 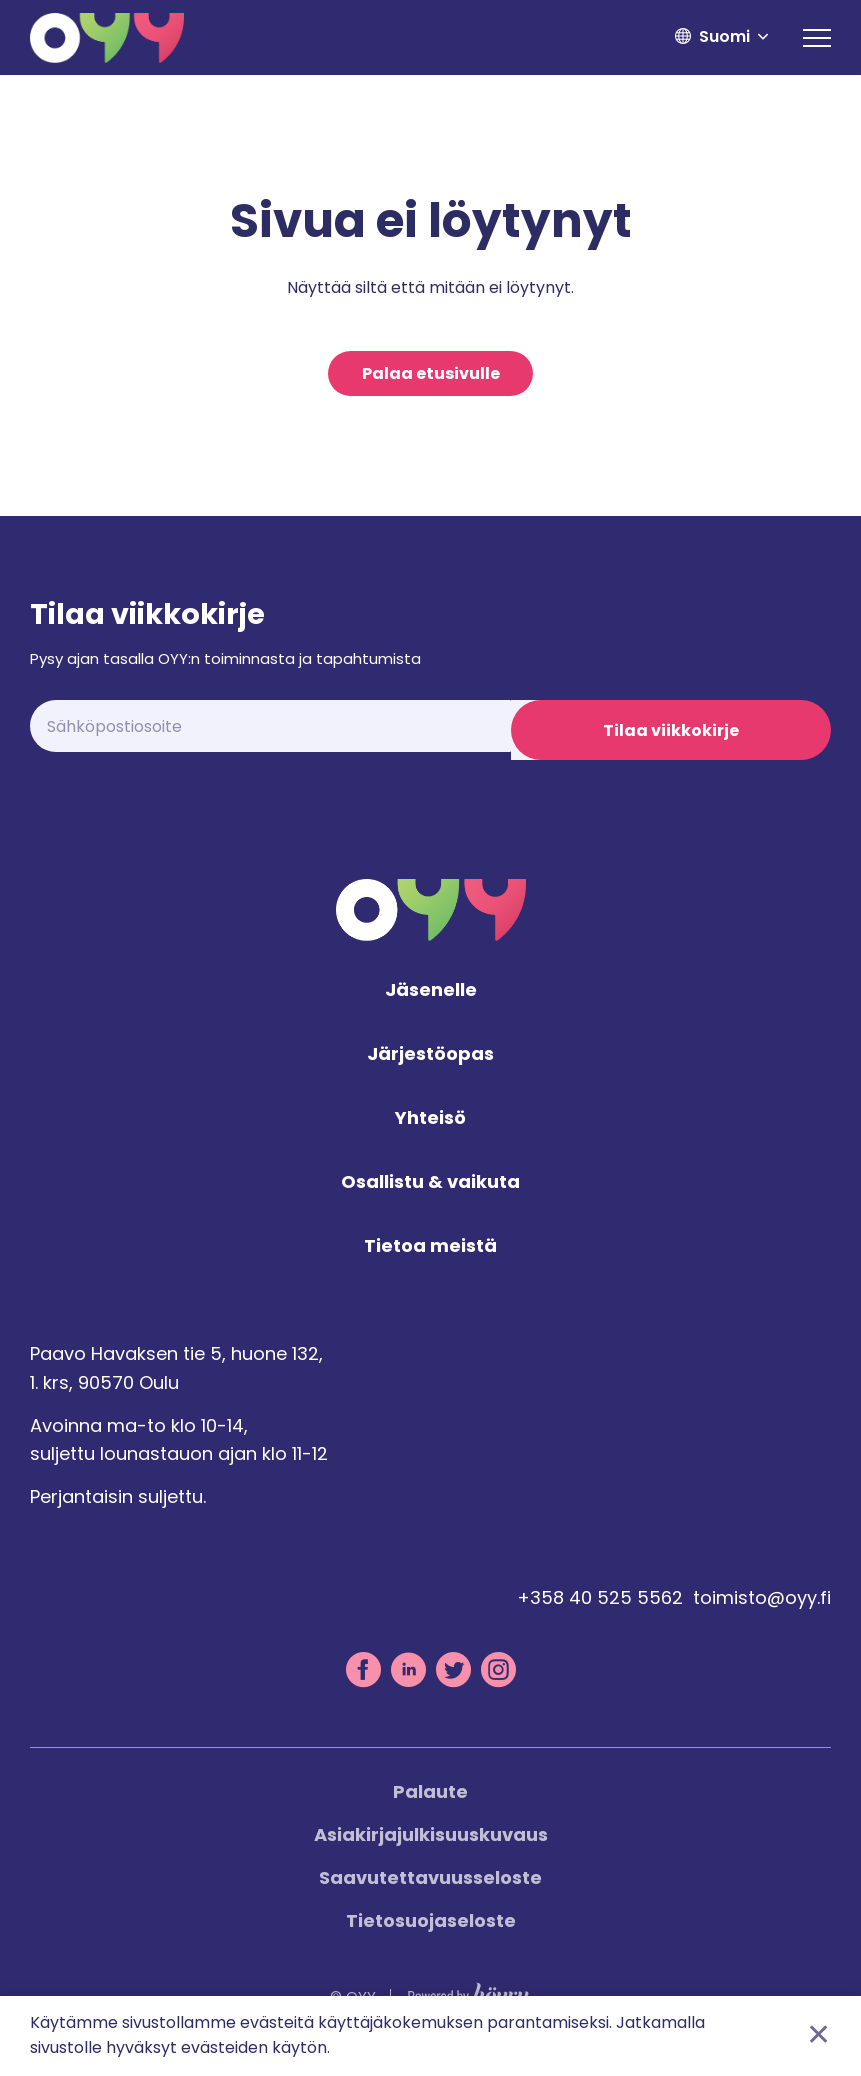 What do you see at coordinates (430, 1067) in the screenshot?
I see `Järjestöopas` at bounding box center [430, 1067].